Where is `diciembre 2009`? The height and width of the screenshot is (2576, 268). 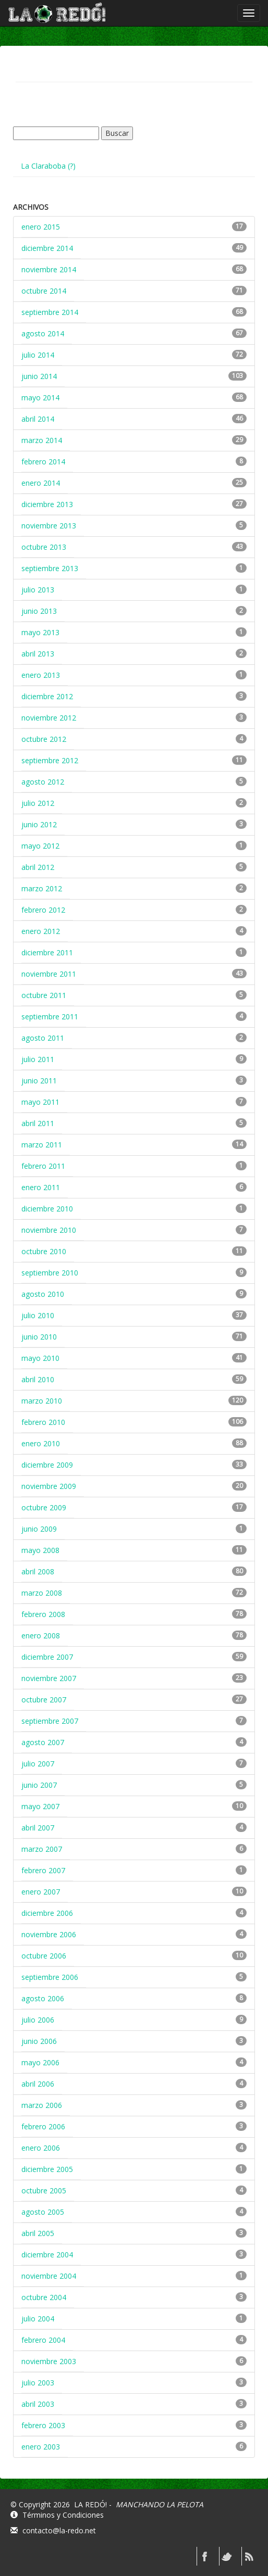 diciembre 2009 is located at coordinates (47, 1465).